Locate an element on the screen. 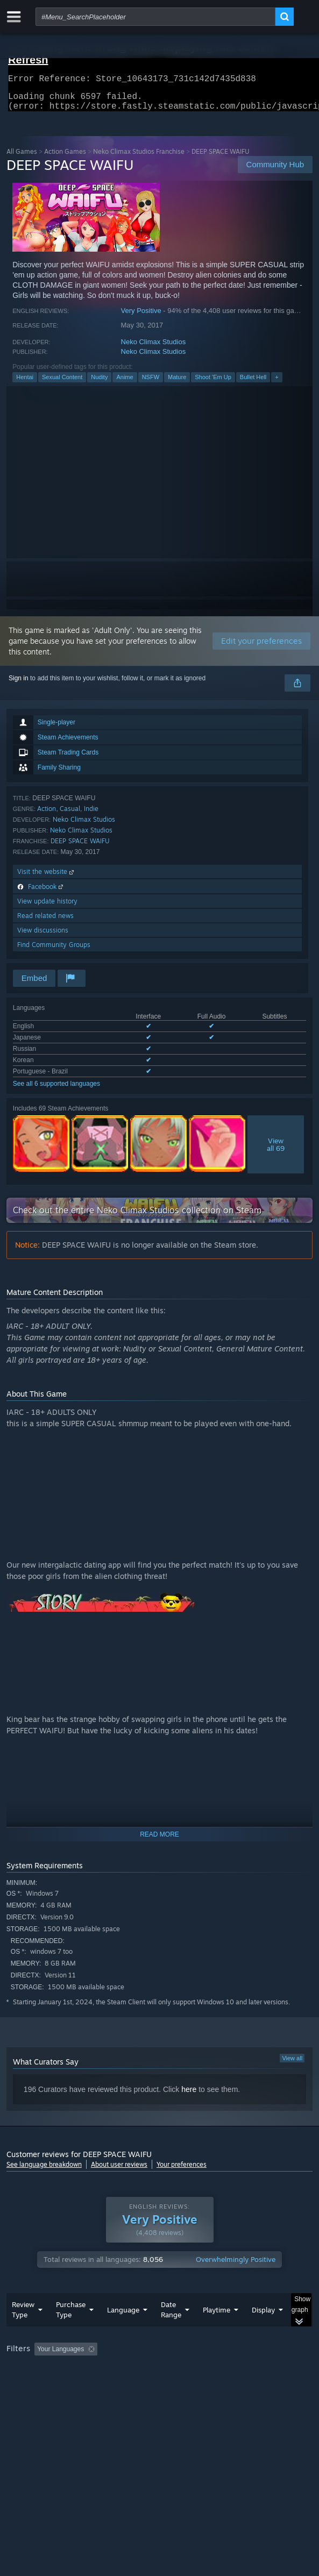  View update history is located at coordinates (47, 907).